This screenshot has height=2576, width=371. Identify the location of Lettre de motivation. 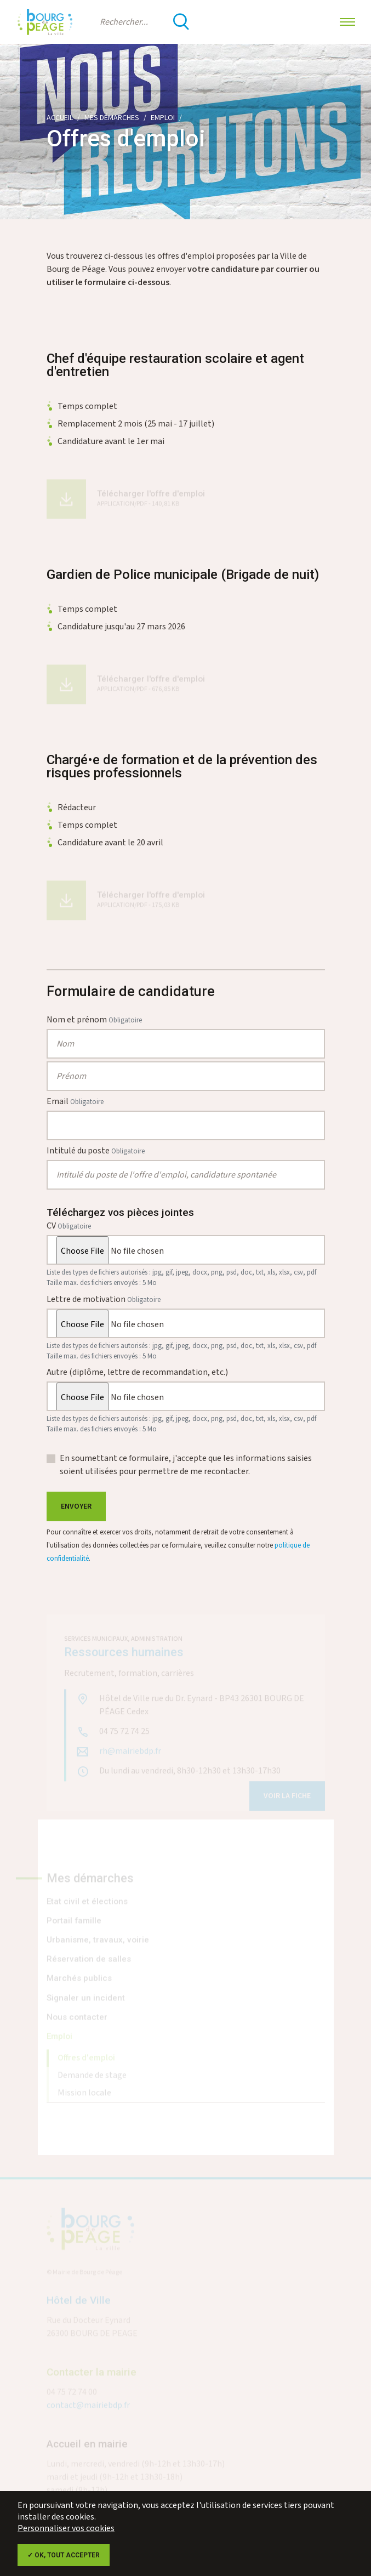
(104, 1299).